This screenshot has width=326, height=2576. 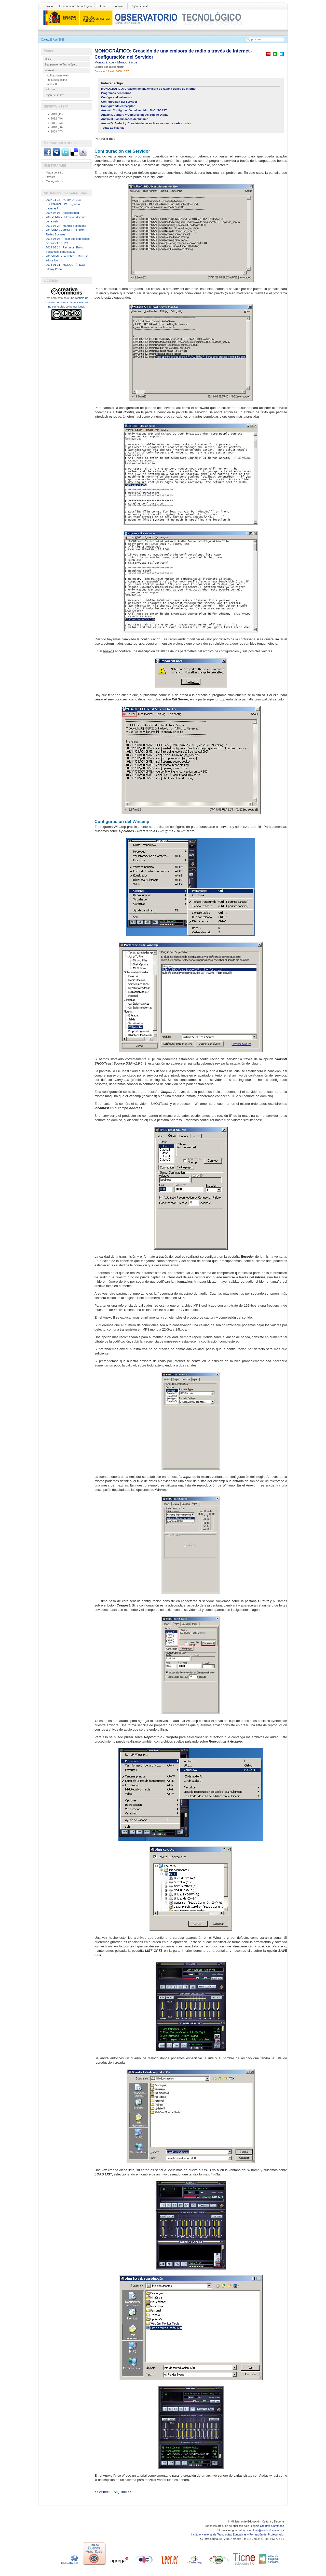 I want to click on Creative Commons, so click(x=272, y=2525).